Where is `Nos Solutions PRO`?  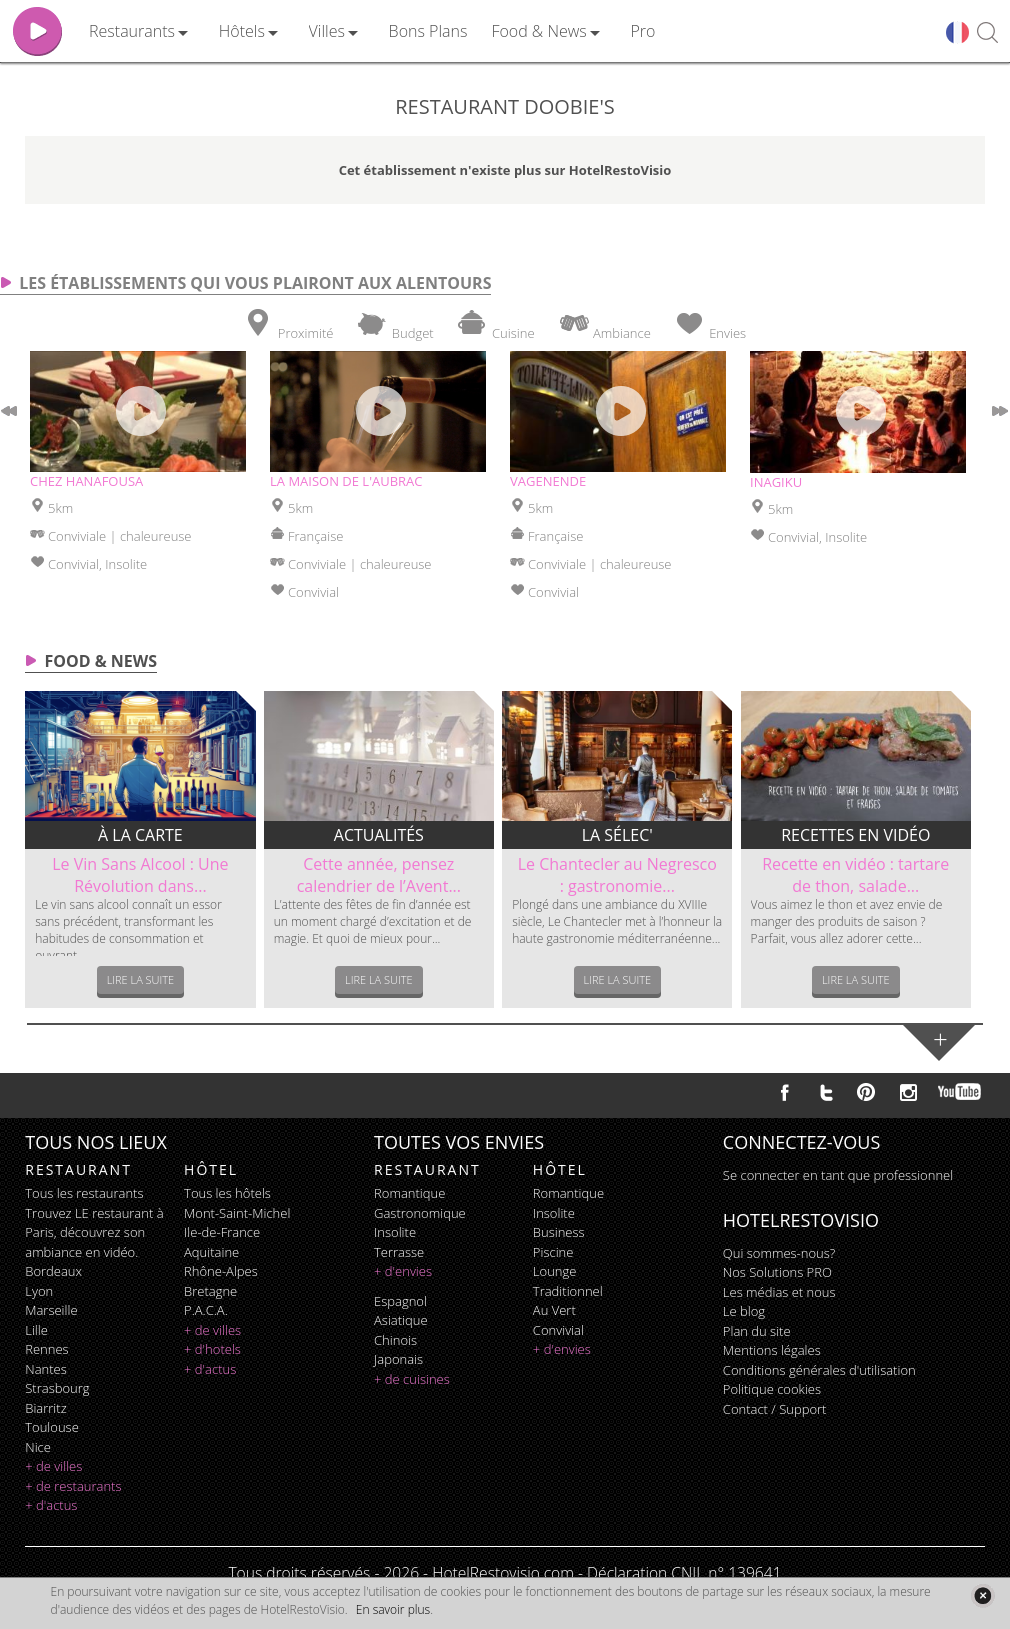
Nos Solutions PRO is located at coordinates (777, 1272).